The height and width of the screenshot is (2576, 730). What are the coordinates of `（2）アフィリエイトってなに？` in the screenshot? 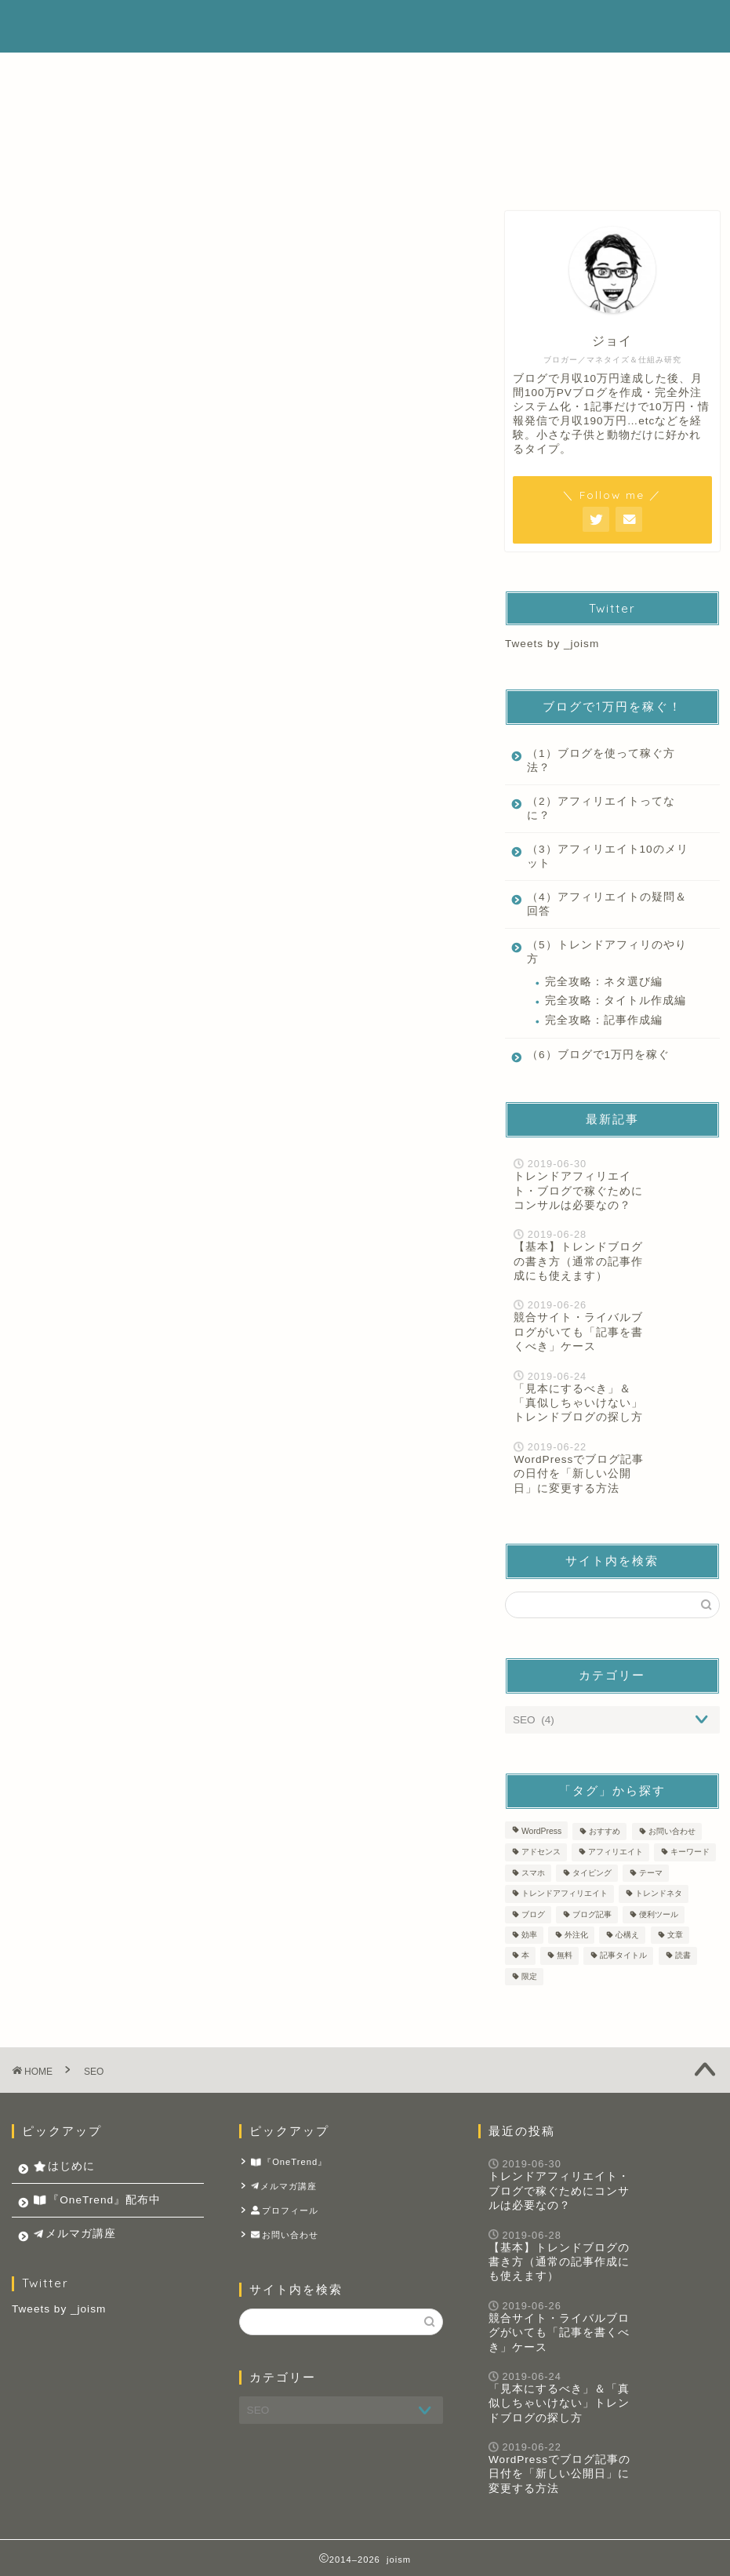 It's located at (601, 808).